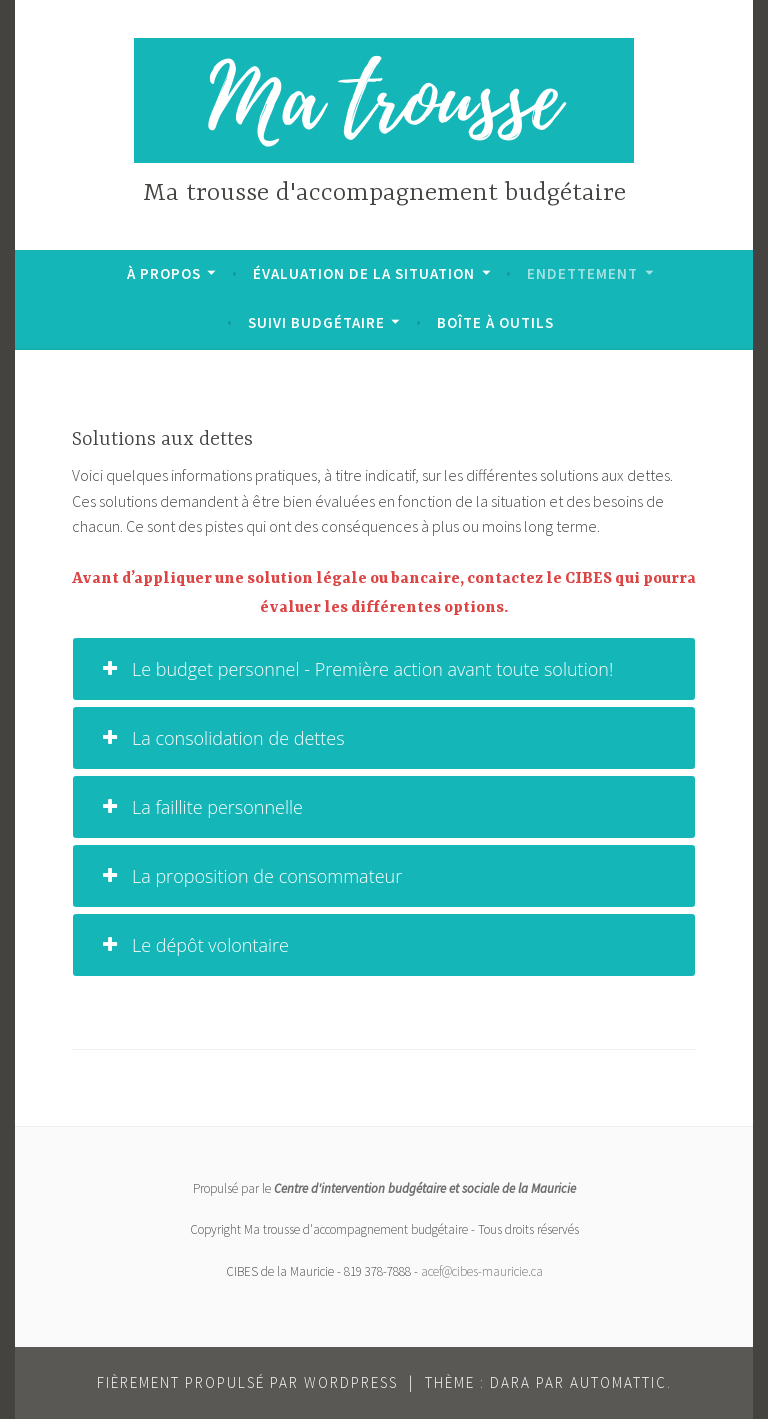 This screenshot has width=768, height=1419. Describe the element at coordinates (364, 273) in the screenshot. I see `Évaluation de la situation` at that location.